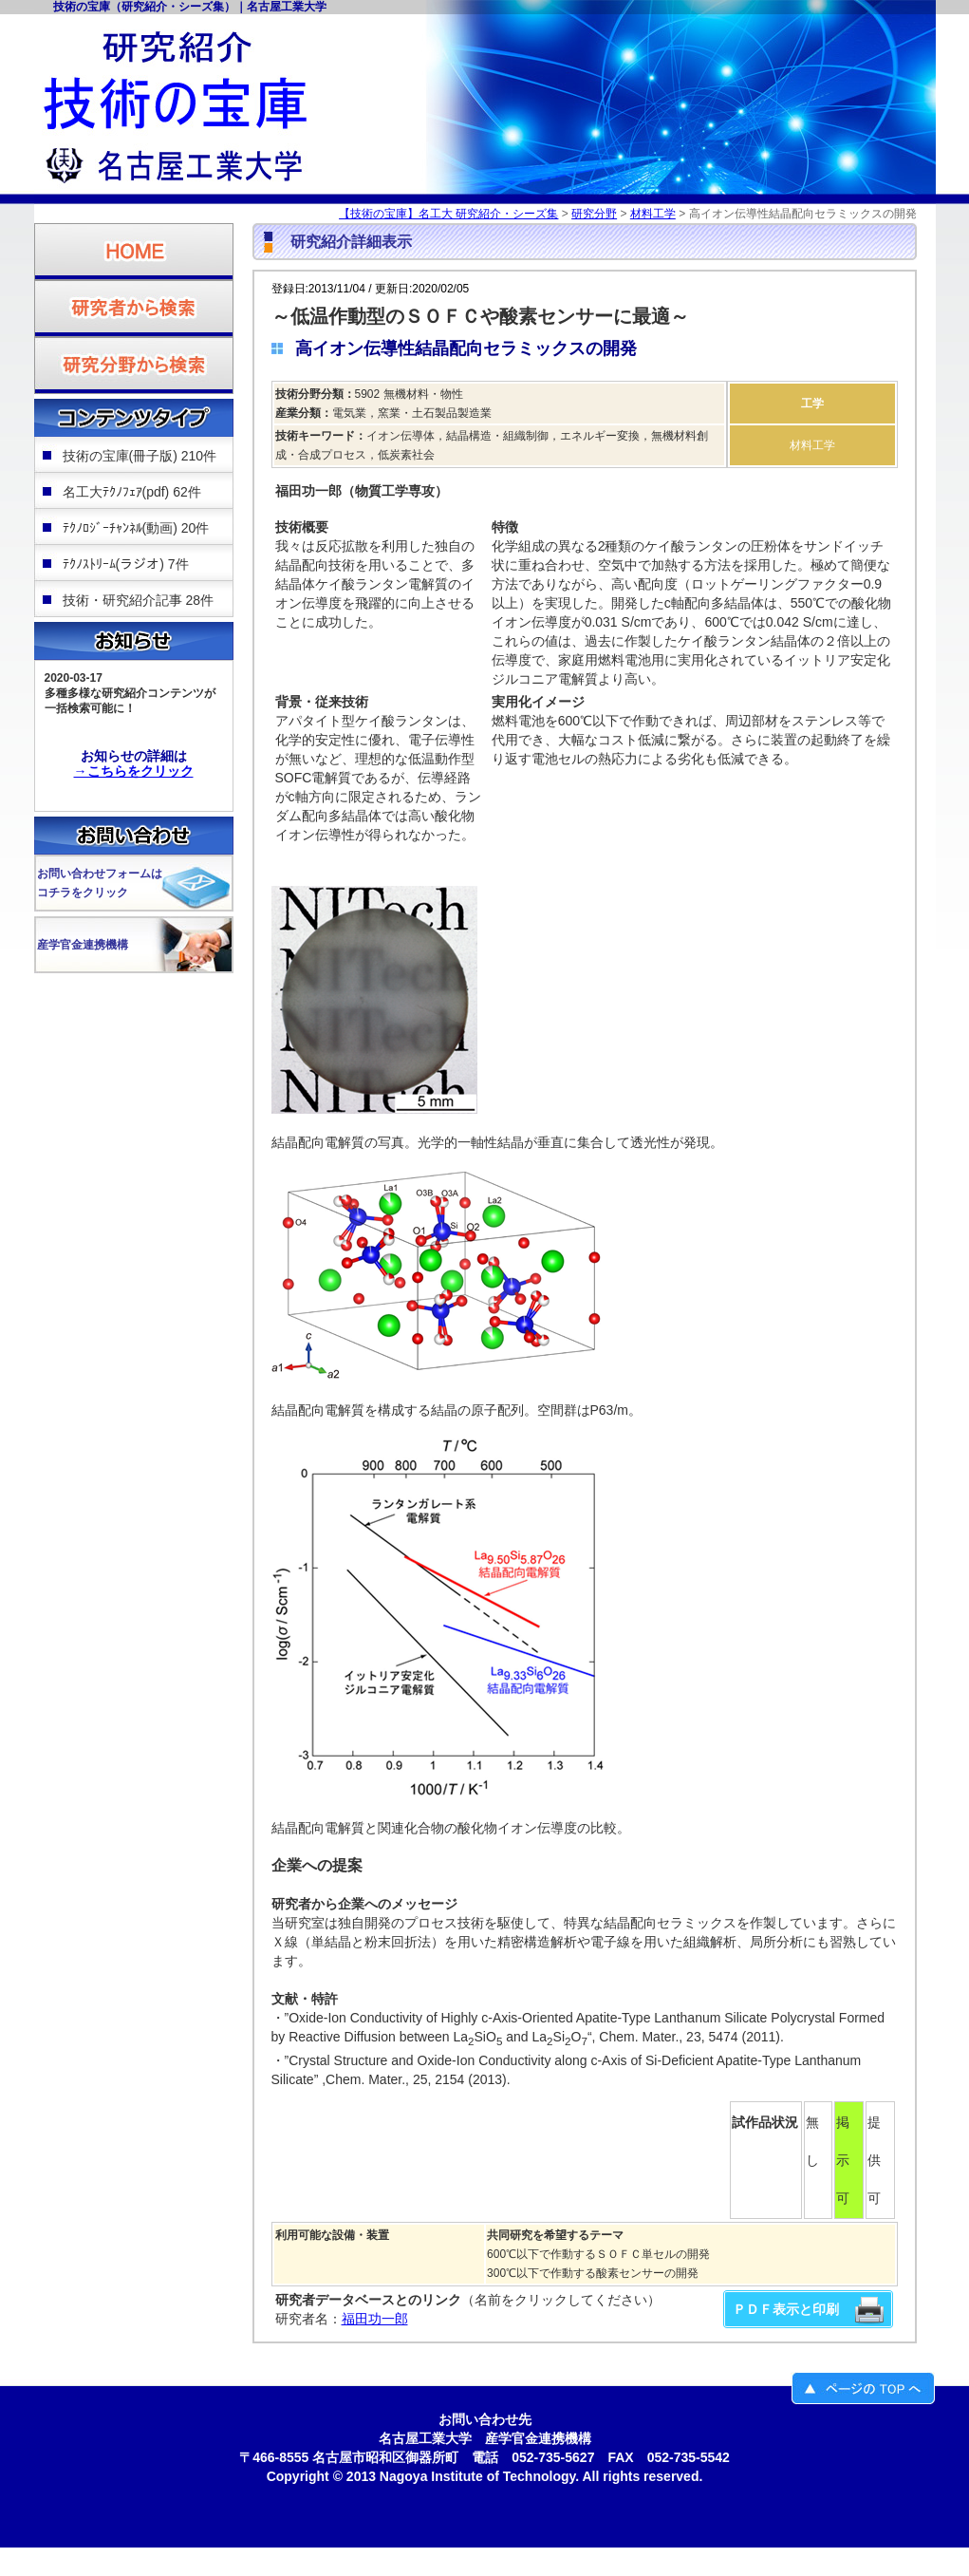 This screenshot has width=969, height=2576. What do you see at coordinates (863, 2388) in the screenshot?
I see `ページのＴＯＰへ` at bounding box center [863, 2388].